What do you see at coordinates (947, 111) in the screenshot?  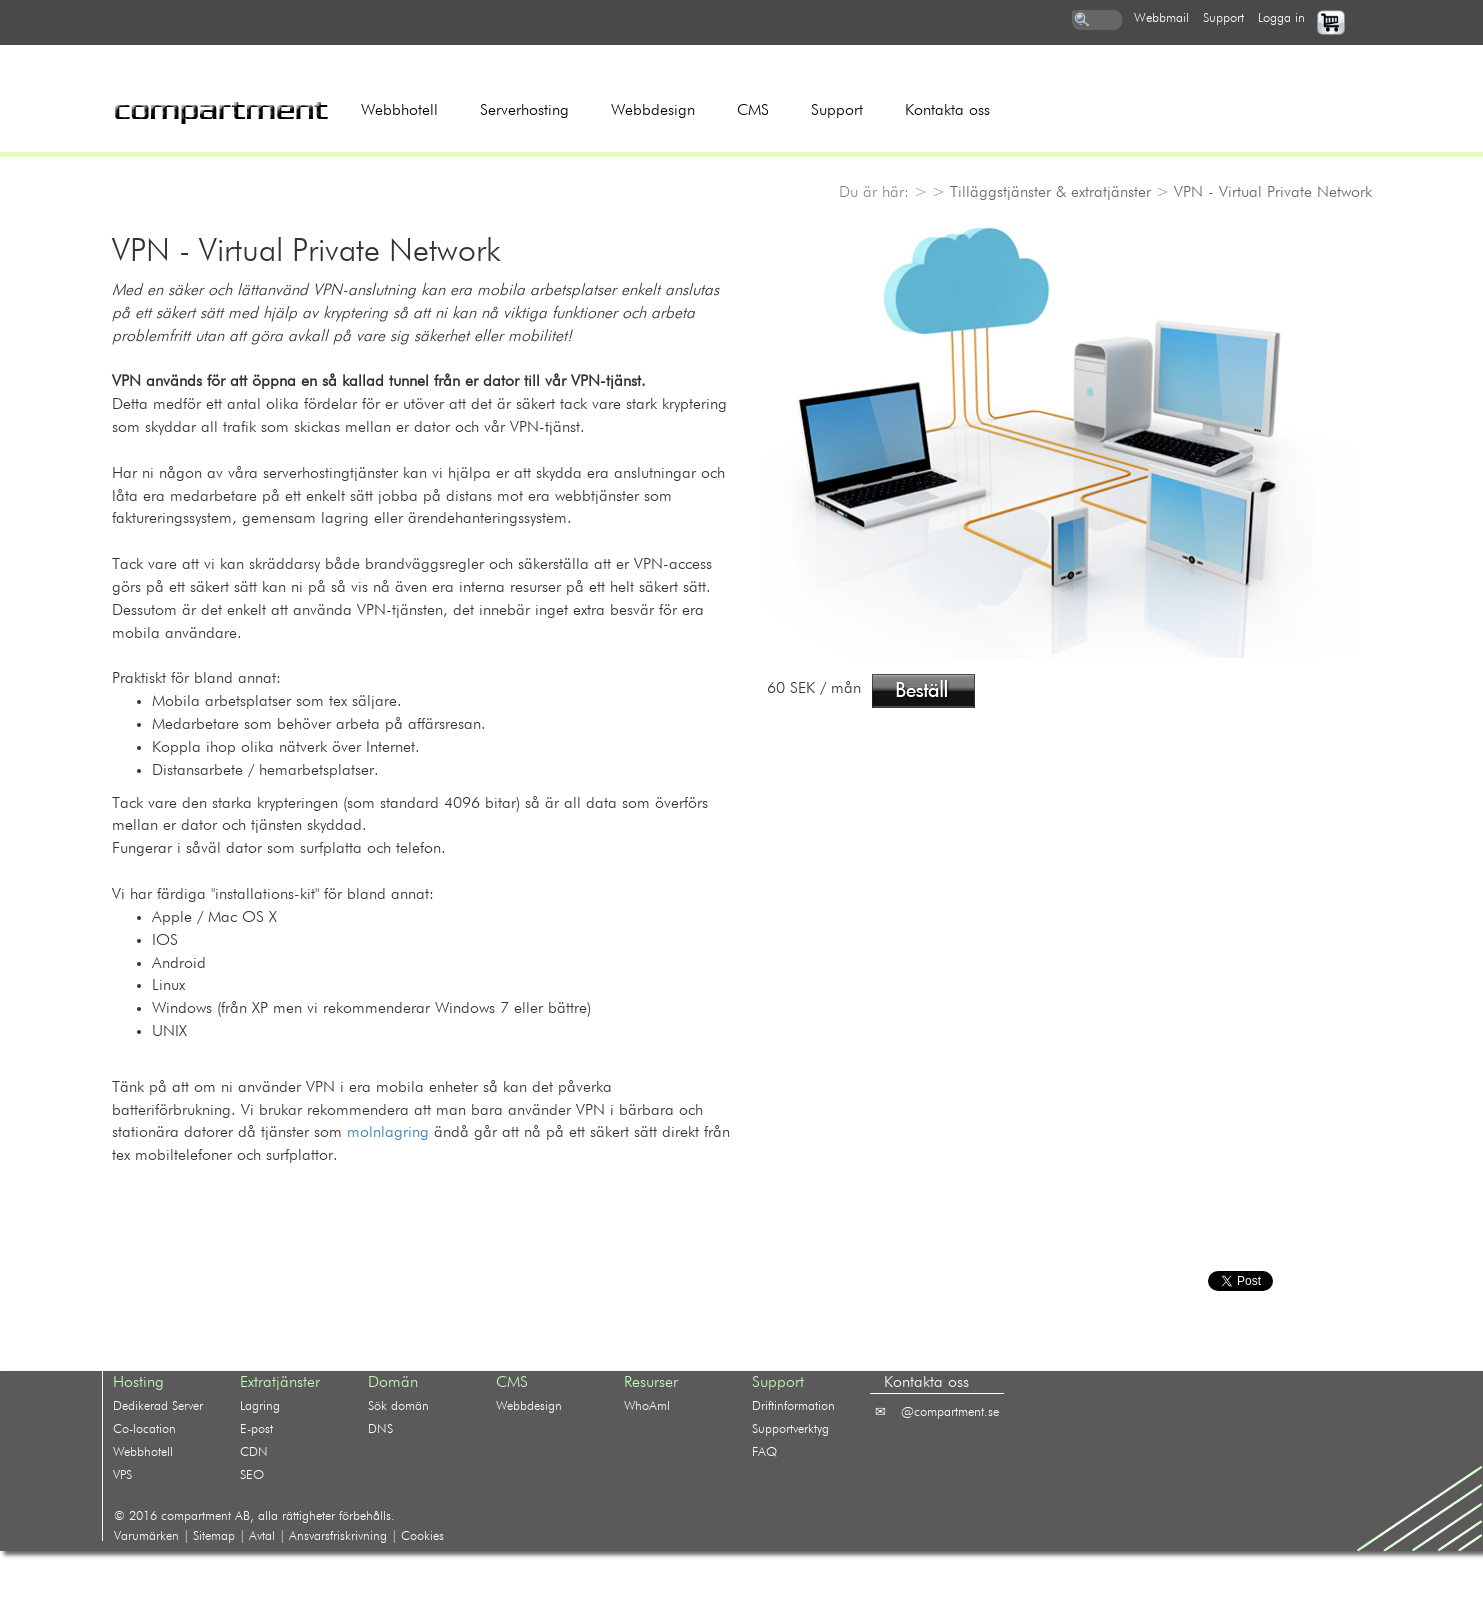 I see `Kontakta oss` at bounding box center [947, 111].